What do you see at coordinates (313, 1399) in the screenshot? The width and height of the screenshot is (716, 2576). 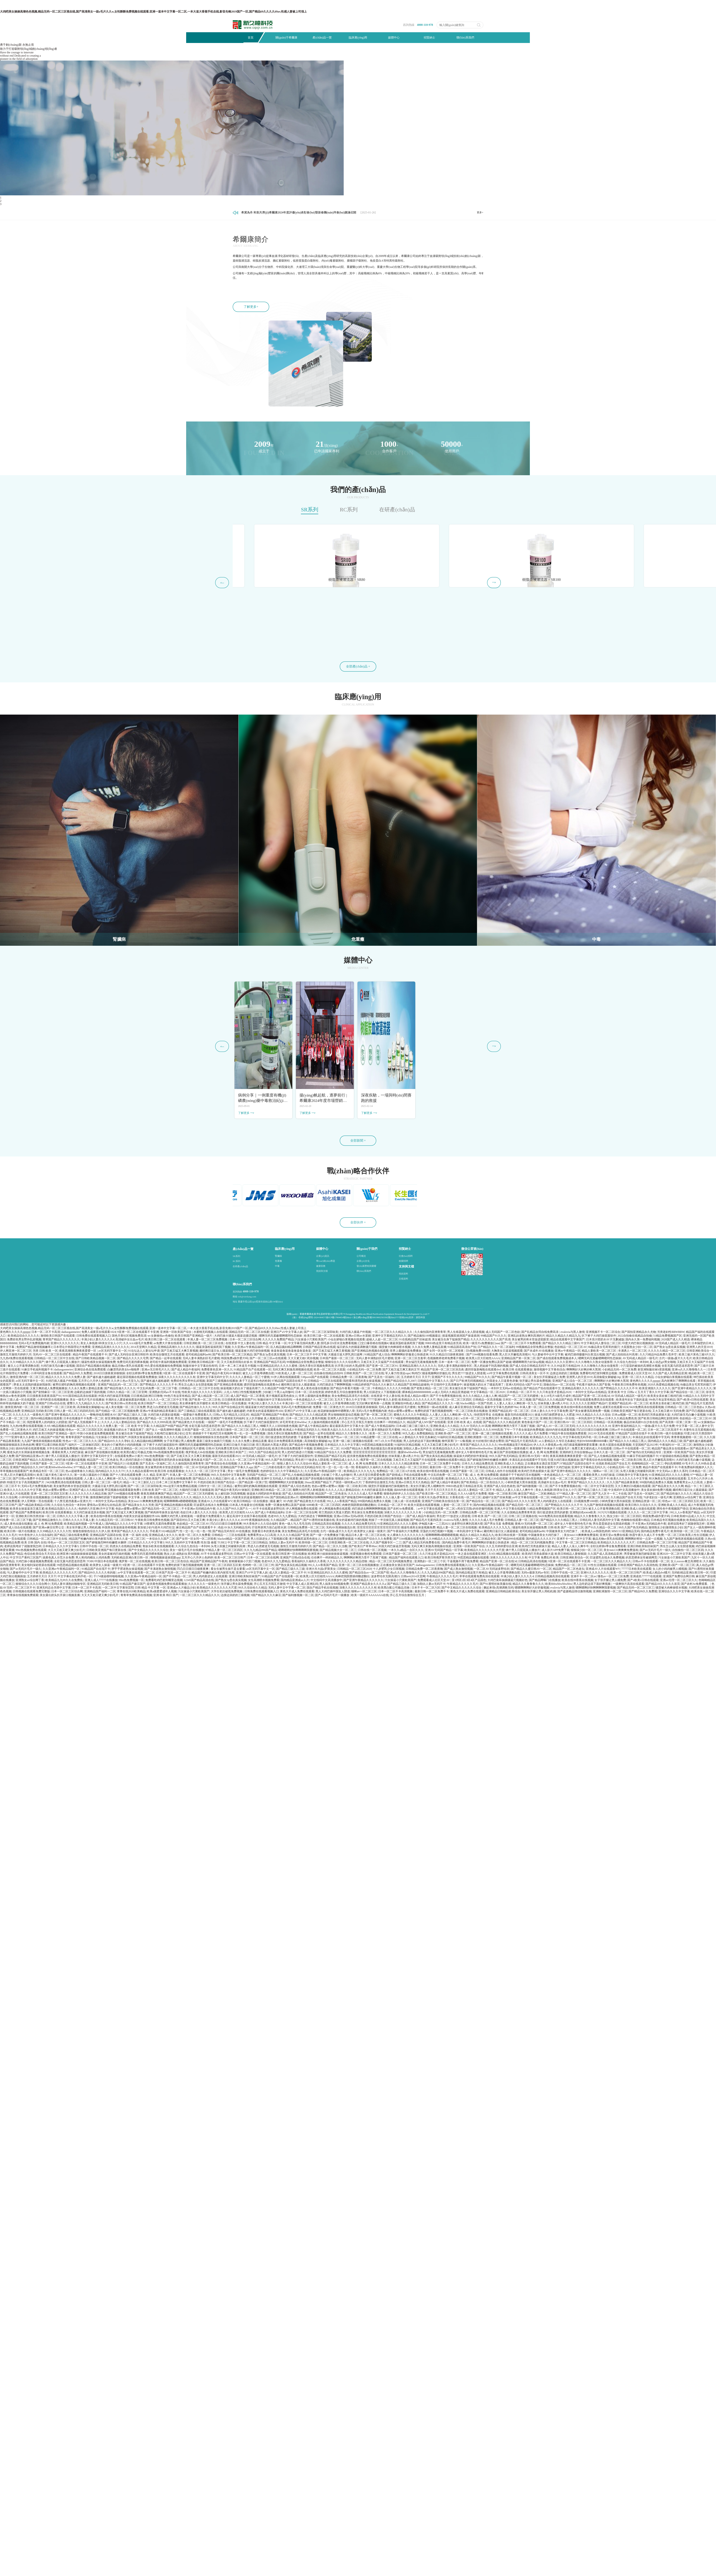 I see `一本色道精品久久一区二区三区` at bounding box center [313, 1399].